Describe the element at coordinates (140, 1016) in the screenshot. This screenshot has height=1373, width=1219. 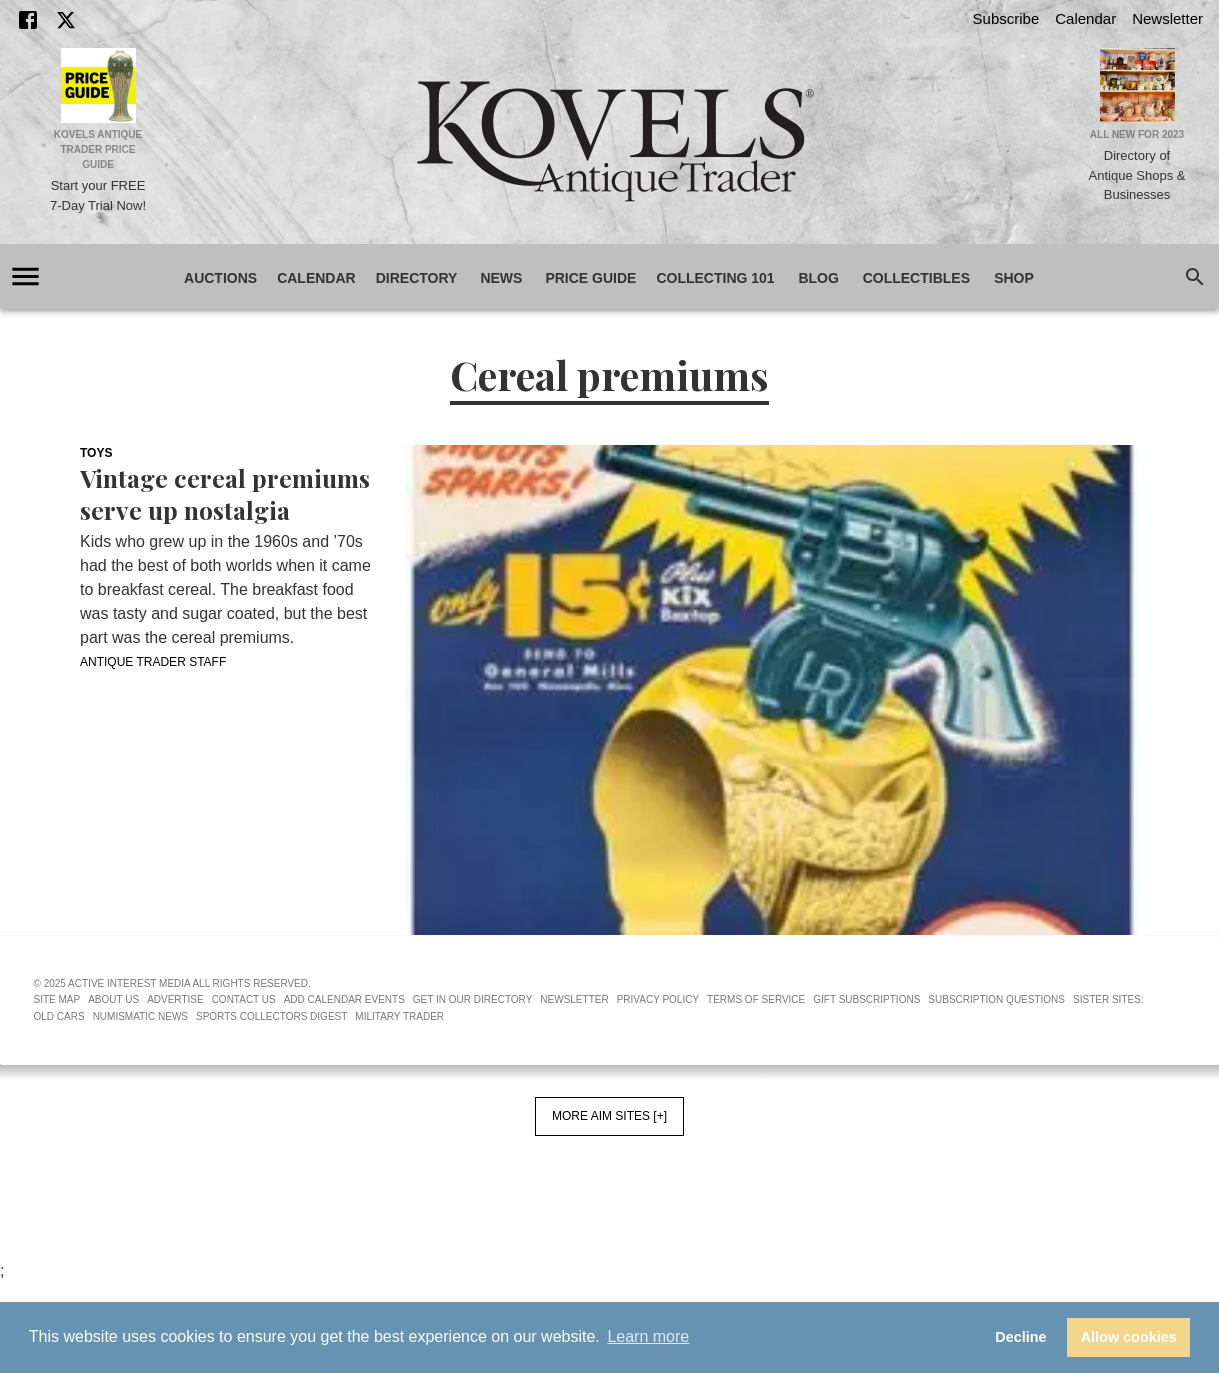
I see `Numismatic News` at that location.